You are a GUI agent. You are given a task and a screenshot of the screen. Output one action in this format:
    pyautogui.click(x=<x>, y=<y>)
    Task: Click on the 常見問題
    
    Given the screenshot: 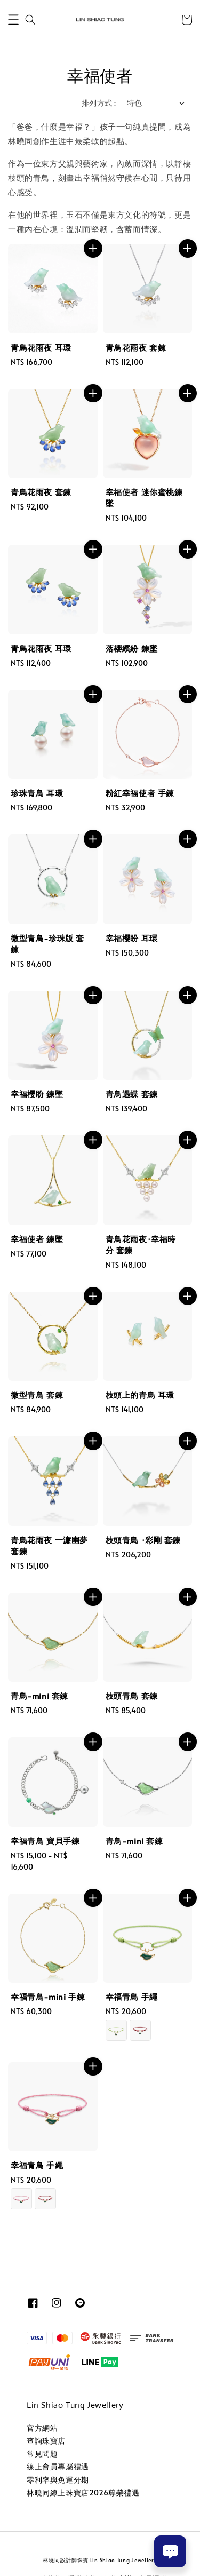 What is the action you would take?
    pyautogui.click(x=42, y=2453)
    